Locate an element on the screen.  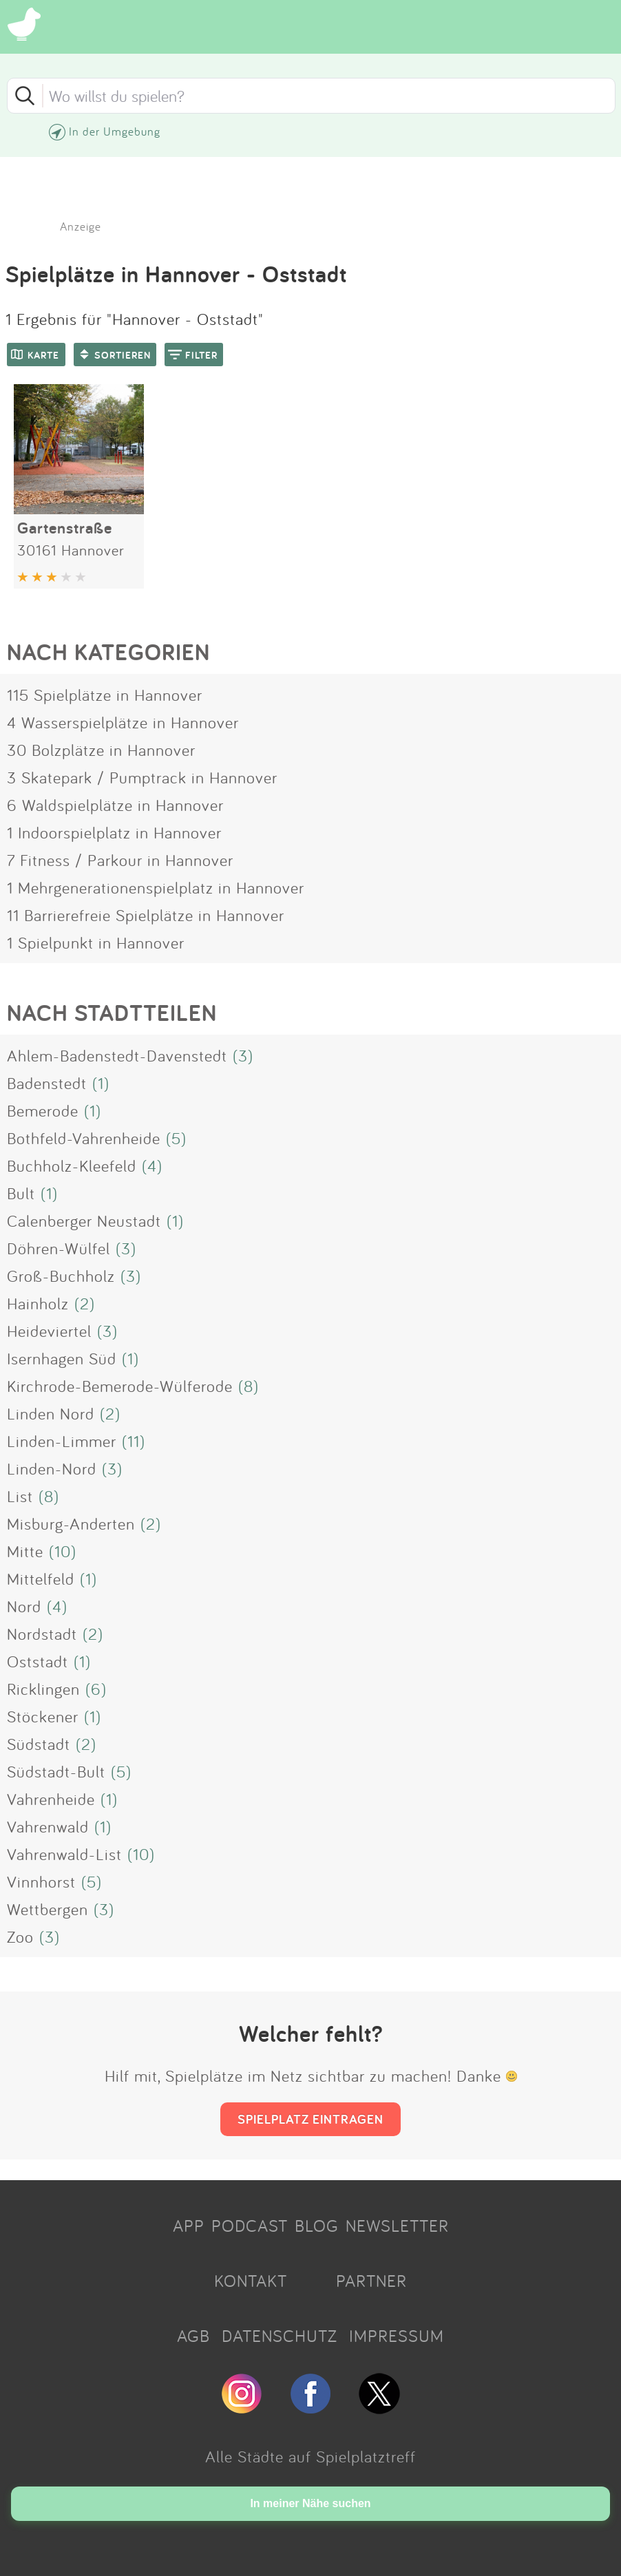
Isernhagen Süd is located at coordinates (61, 1358).